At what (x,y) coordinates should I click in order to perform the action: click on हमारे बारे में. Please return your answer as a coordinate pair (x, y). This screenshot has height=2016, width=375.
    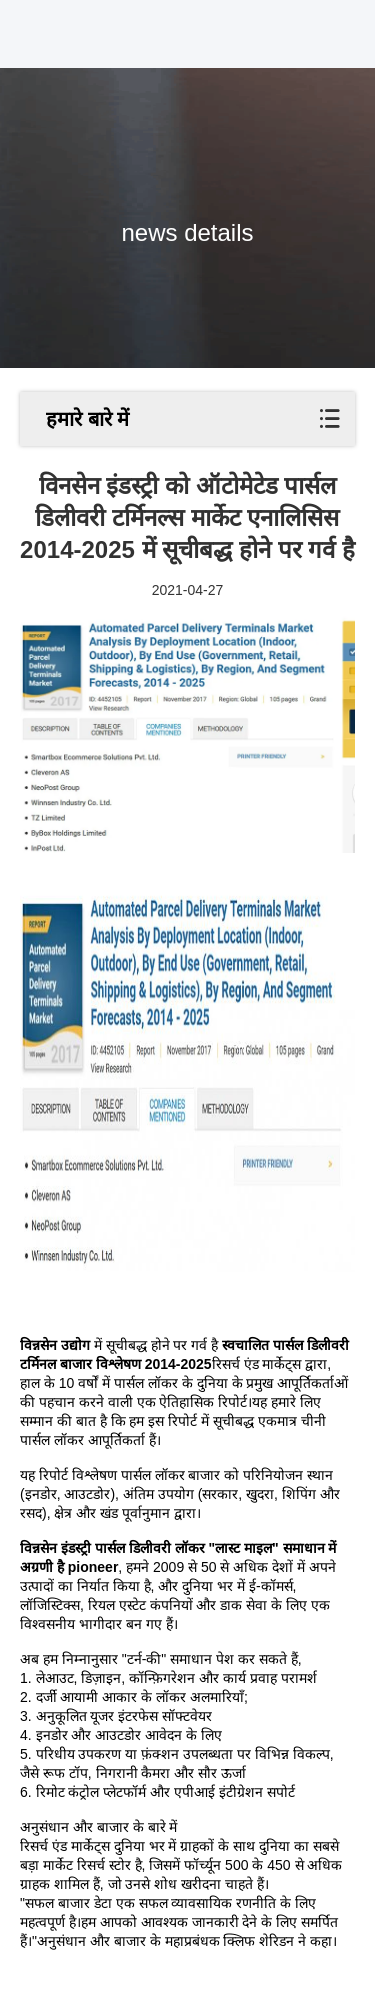
    Looking at the image, I should click on (87, 419).